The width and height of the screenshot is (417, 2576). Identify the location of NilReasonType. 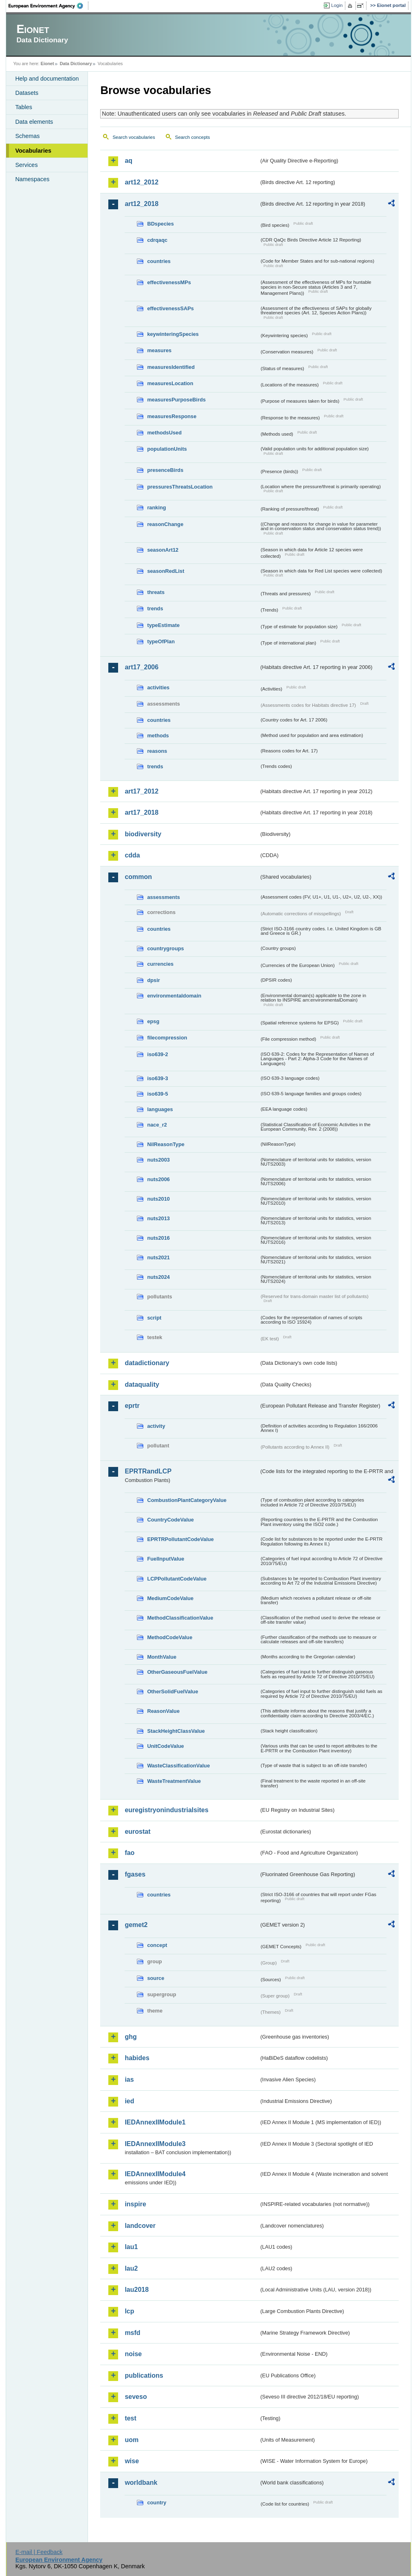
(165, 1144).